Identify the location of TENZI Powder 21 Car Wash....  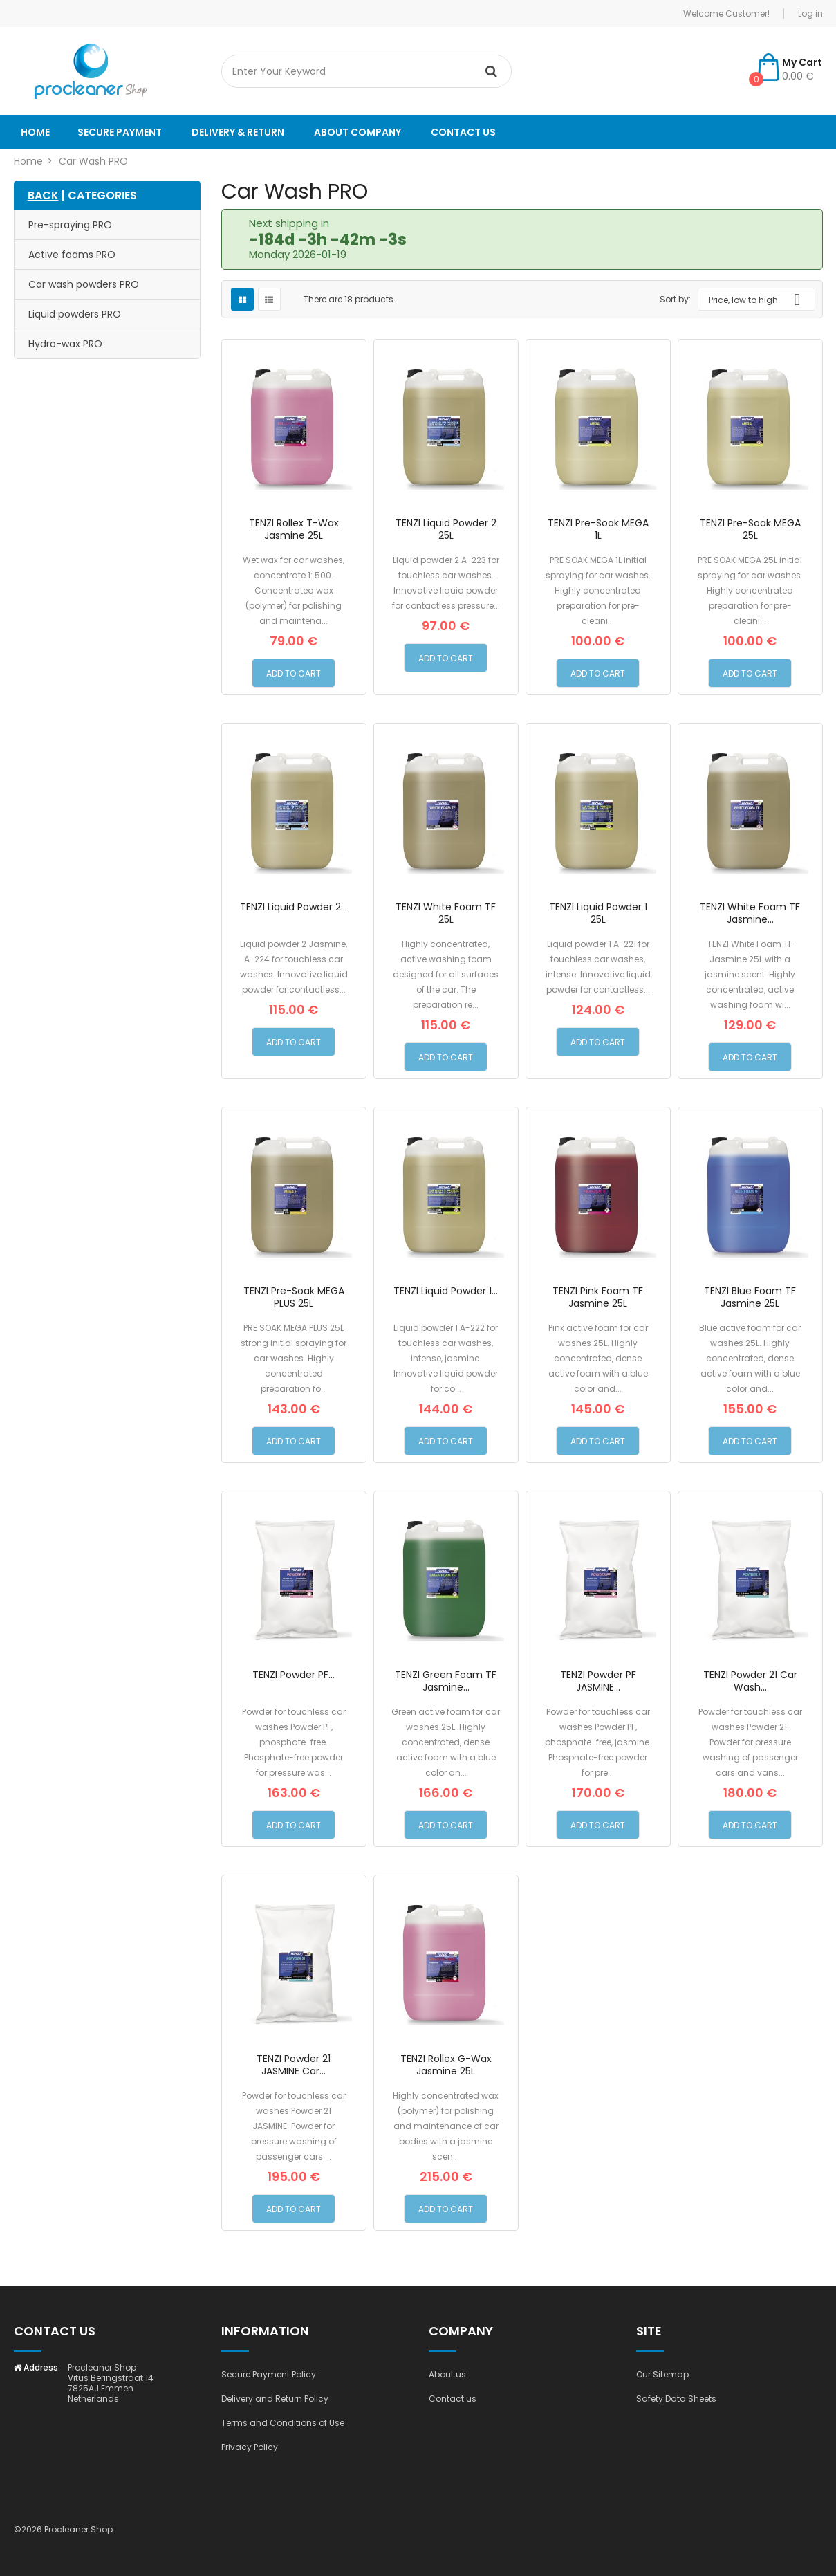
(750, 1681).